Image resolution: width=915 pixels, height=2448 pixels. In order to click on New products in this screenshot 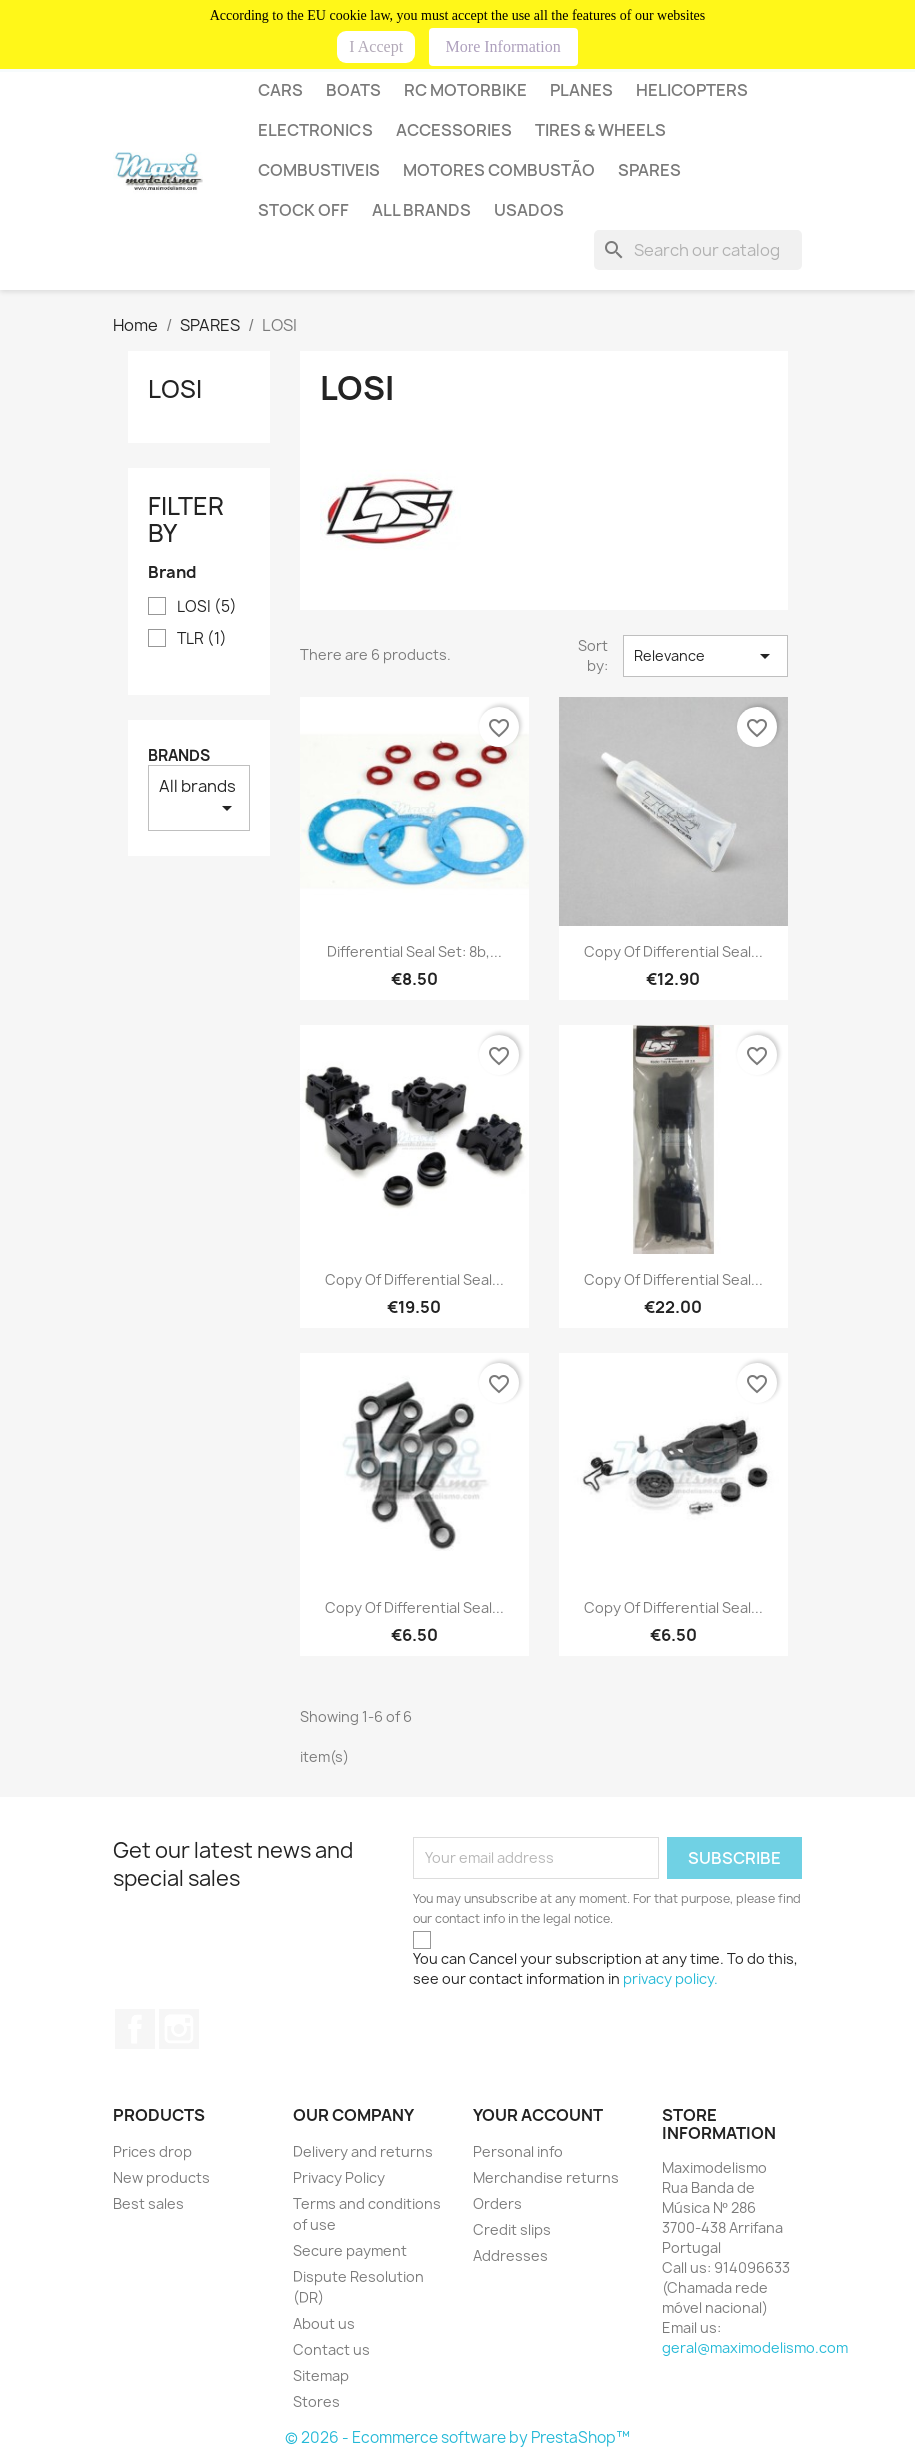, I will do `click(161, 2177)`.